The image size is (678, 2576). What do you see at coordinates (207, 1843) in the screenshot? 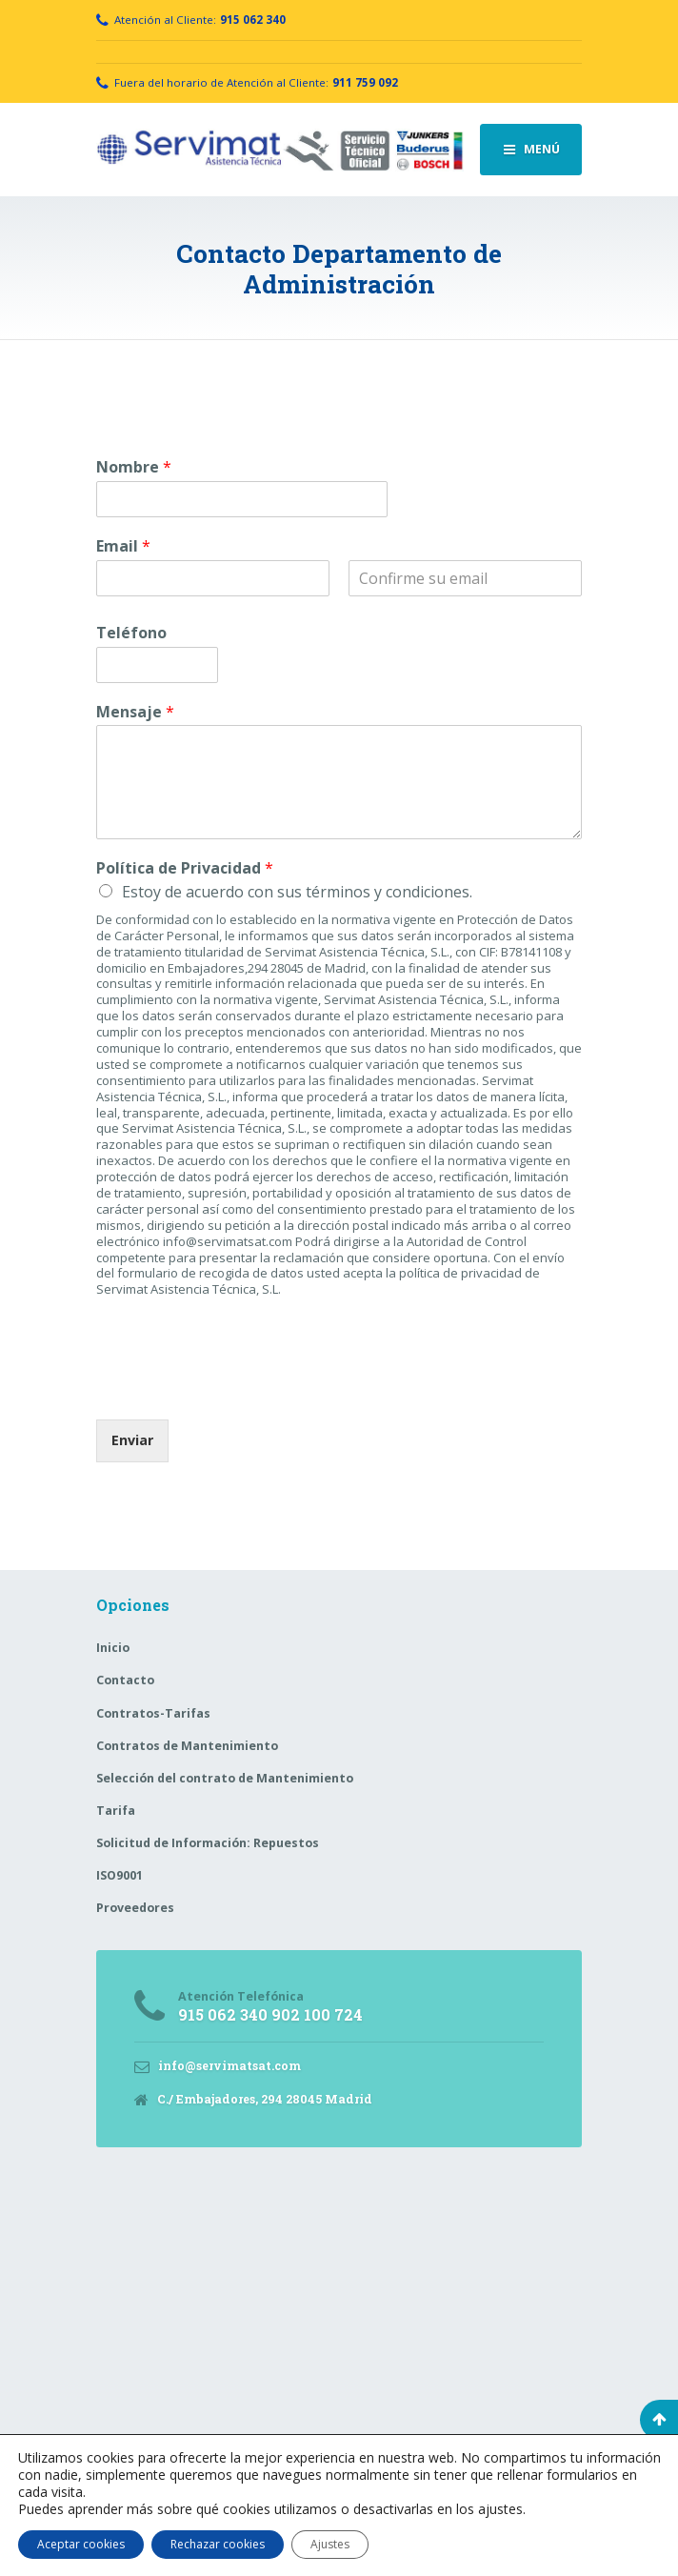
I see `Solicitud de Información: Repuestos` at bounding box center [207, 1843].